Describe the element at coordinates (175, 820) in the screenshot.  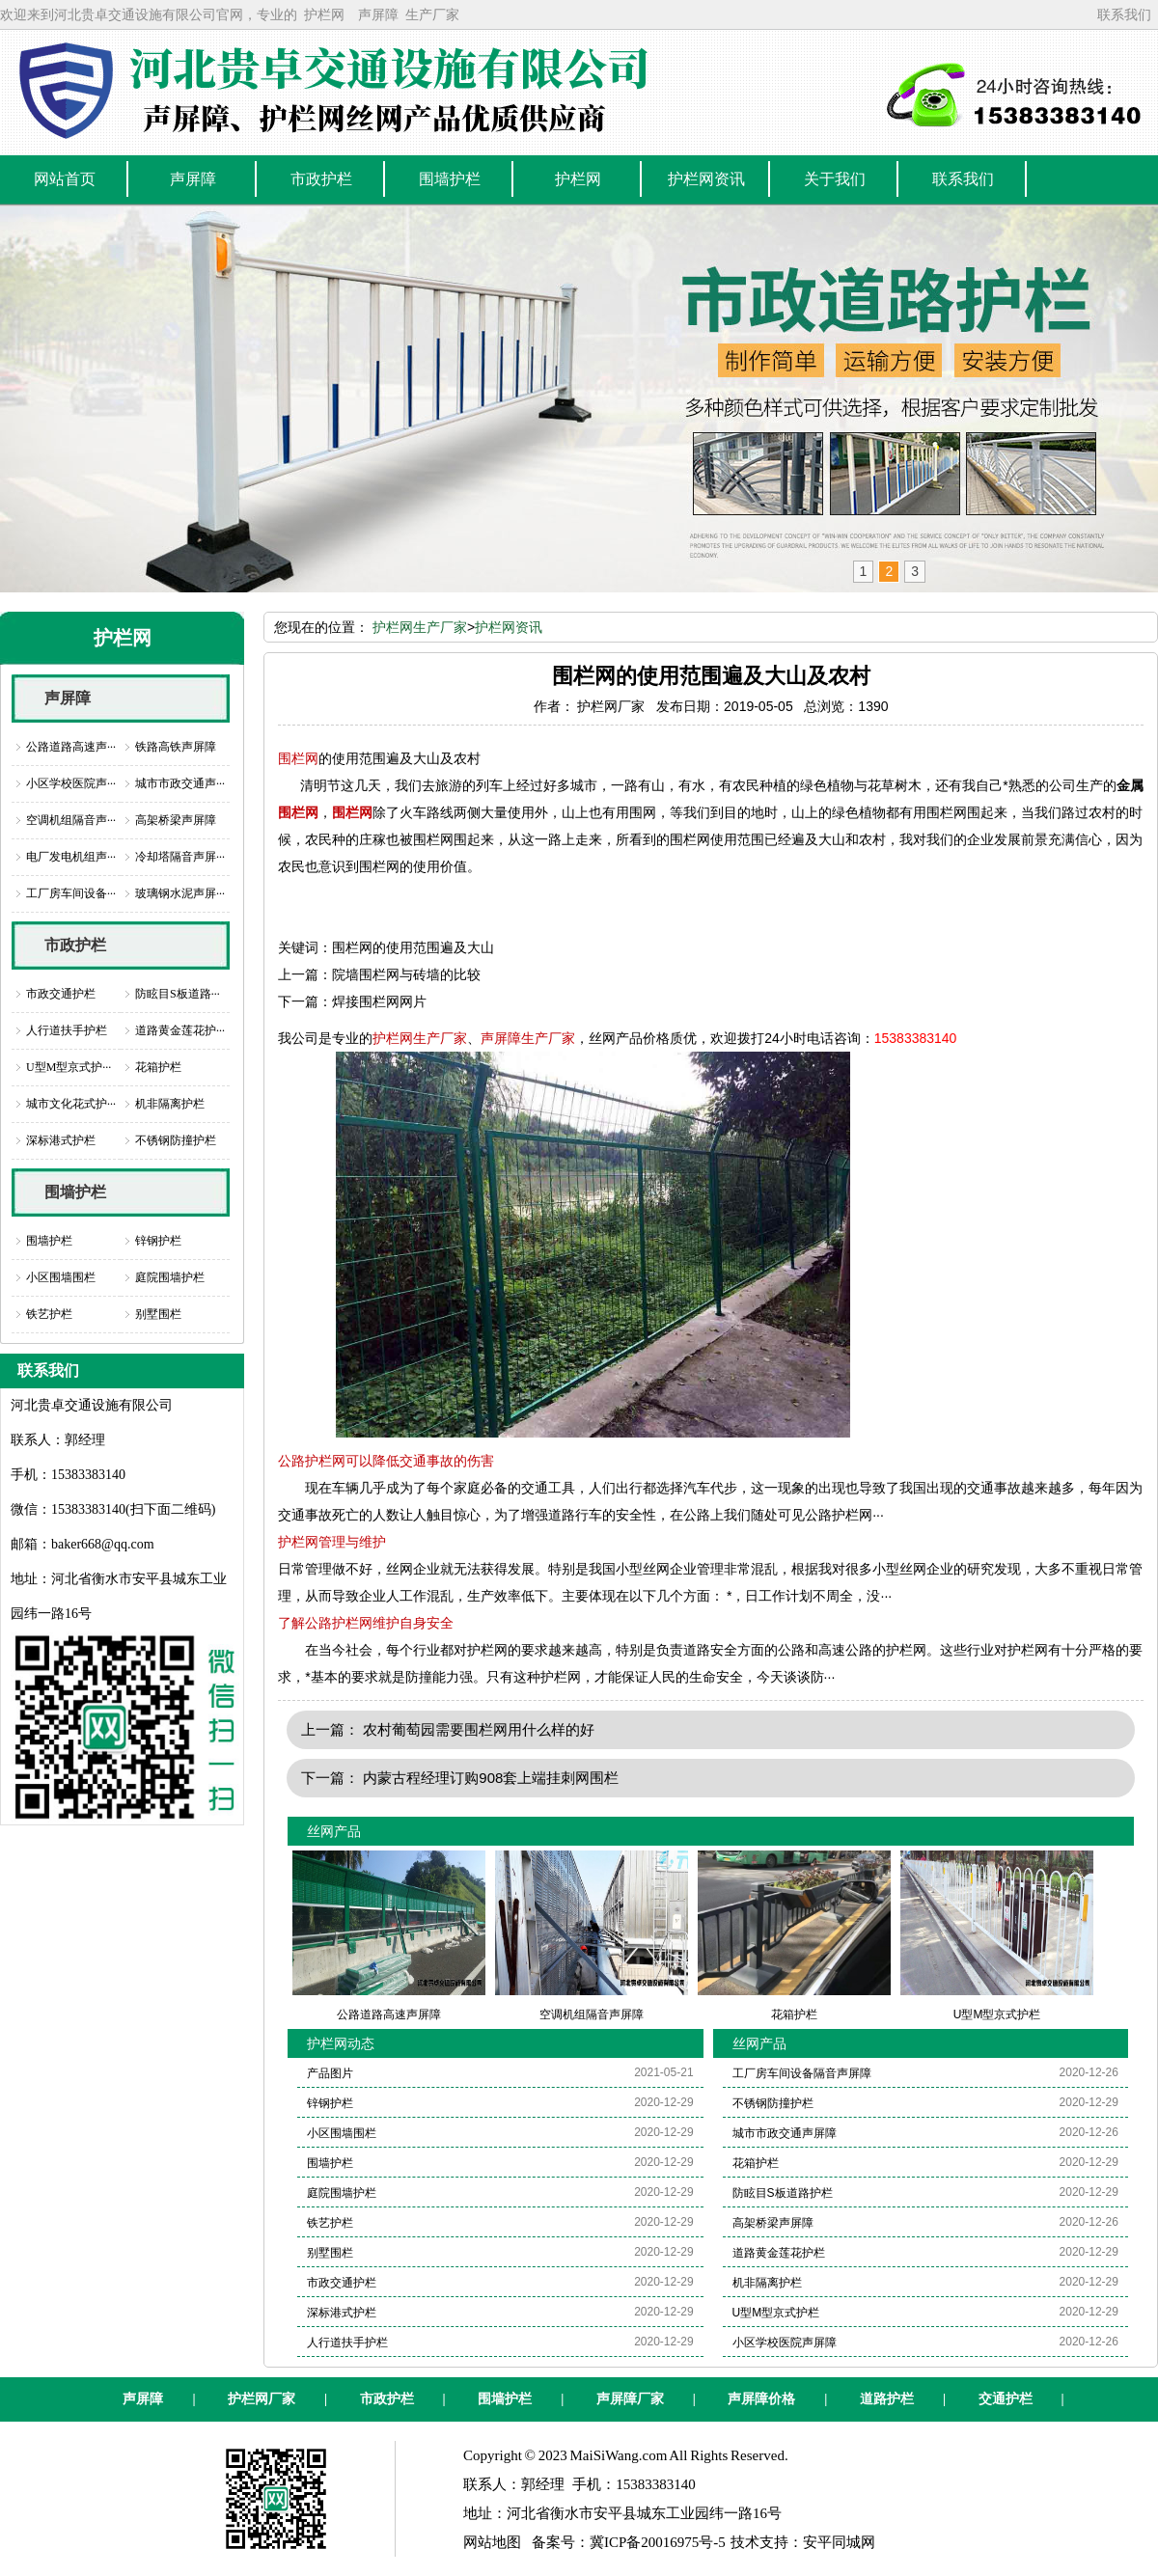
I see `高架桥梁声屏障` at that location.